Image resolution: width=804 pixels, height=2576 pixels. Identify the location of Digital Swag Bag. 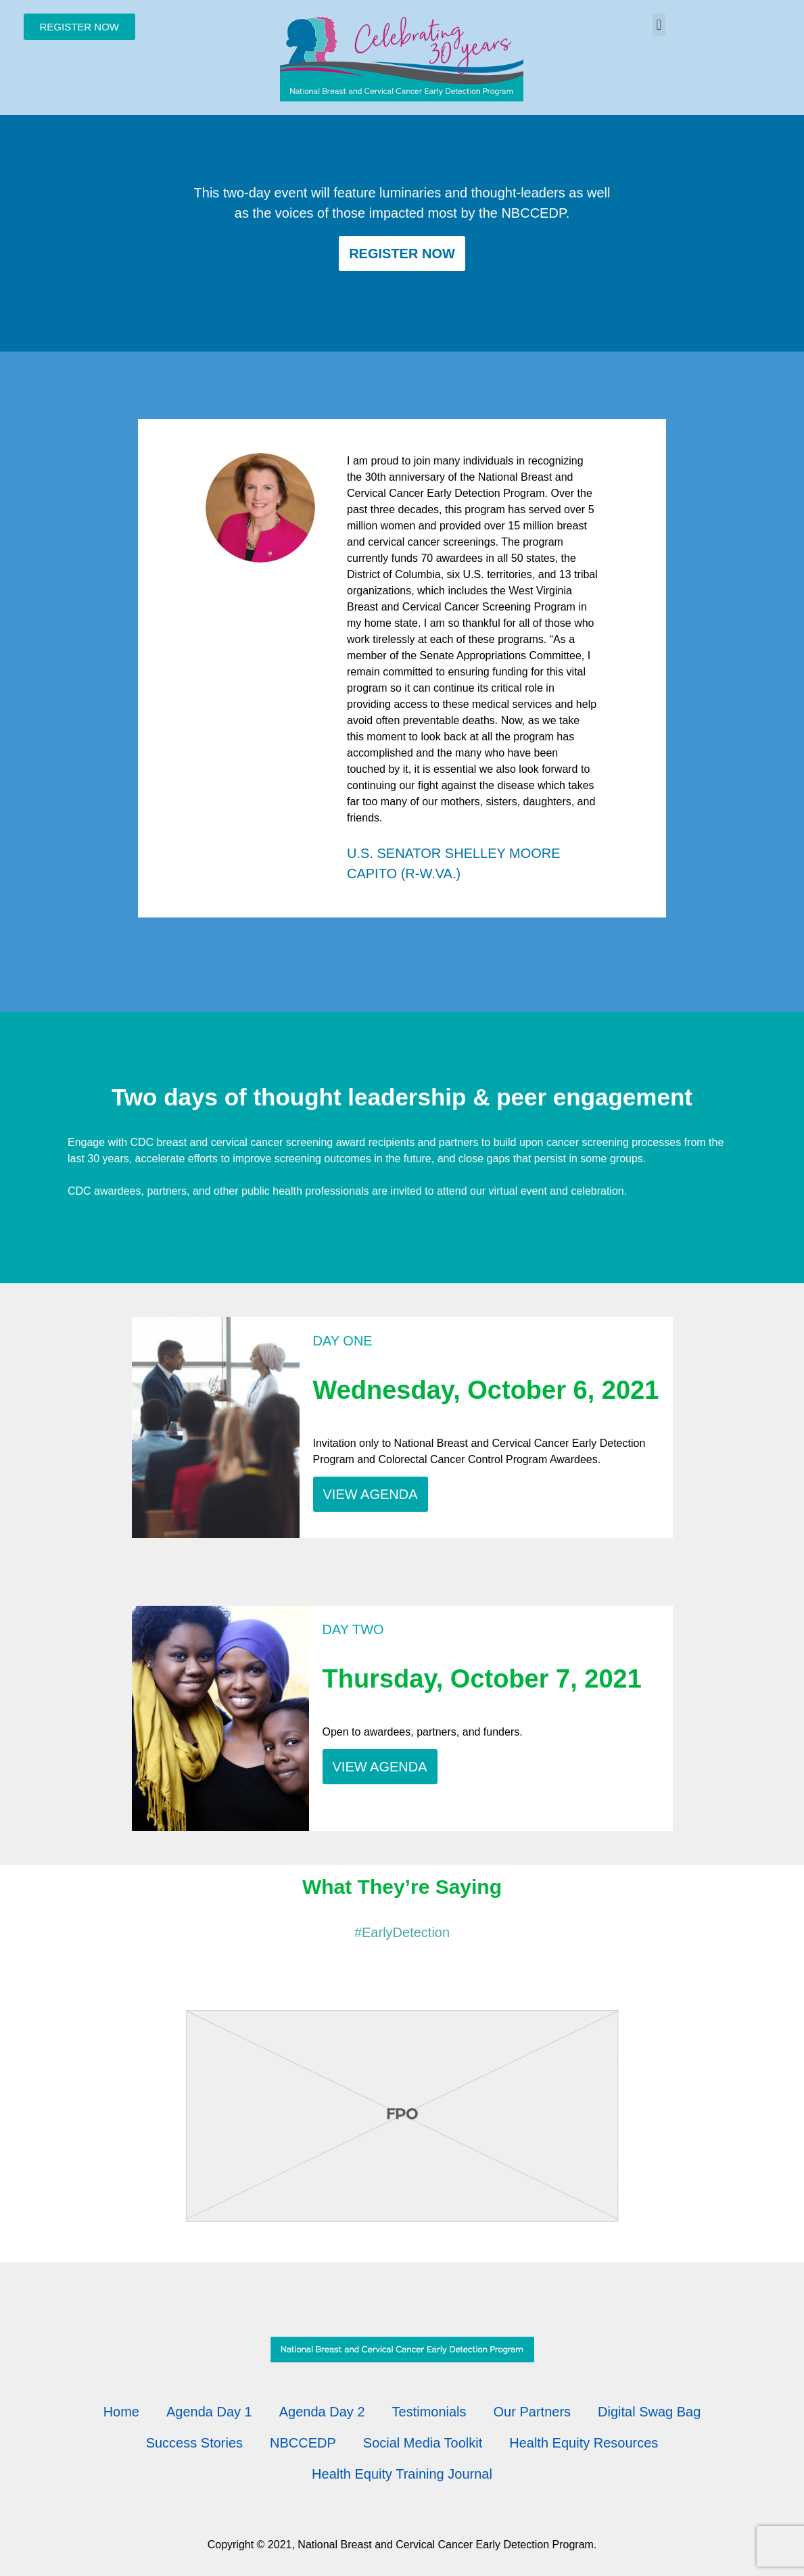
(649, 2411).